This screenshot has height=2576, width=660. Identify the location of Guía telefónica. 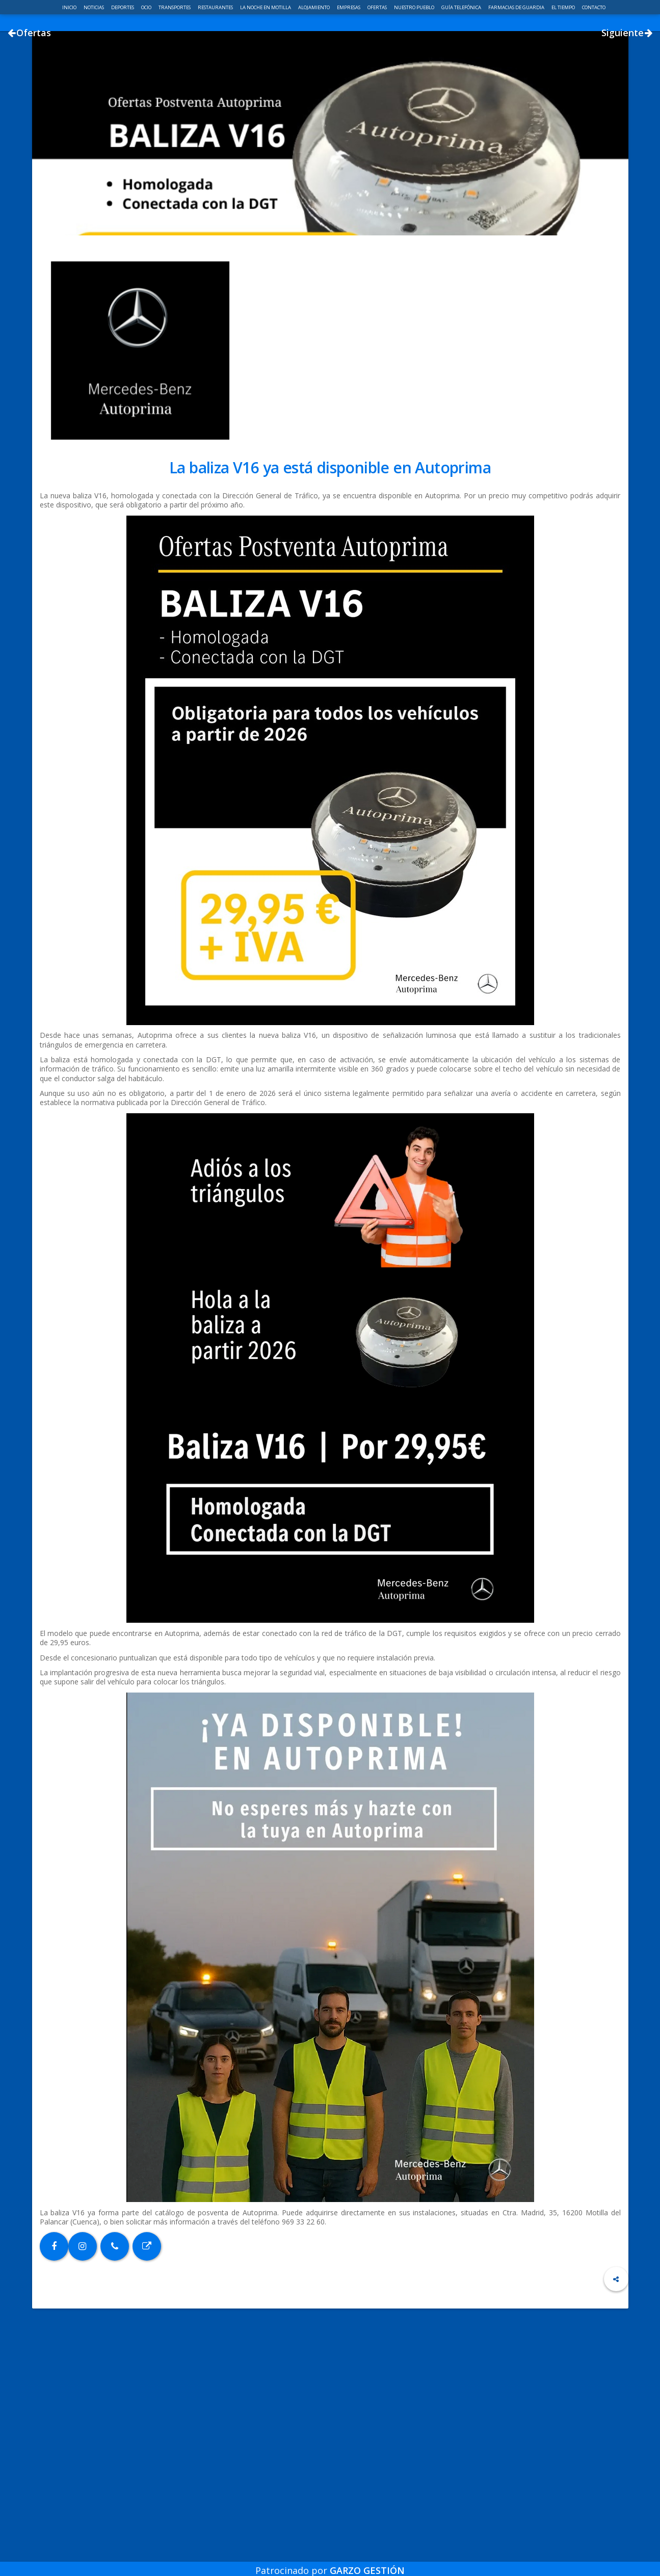
(461, 7).